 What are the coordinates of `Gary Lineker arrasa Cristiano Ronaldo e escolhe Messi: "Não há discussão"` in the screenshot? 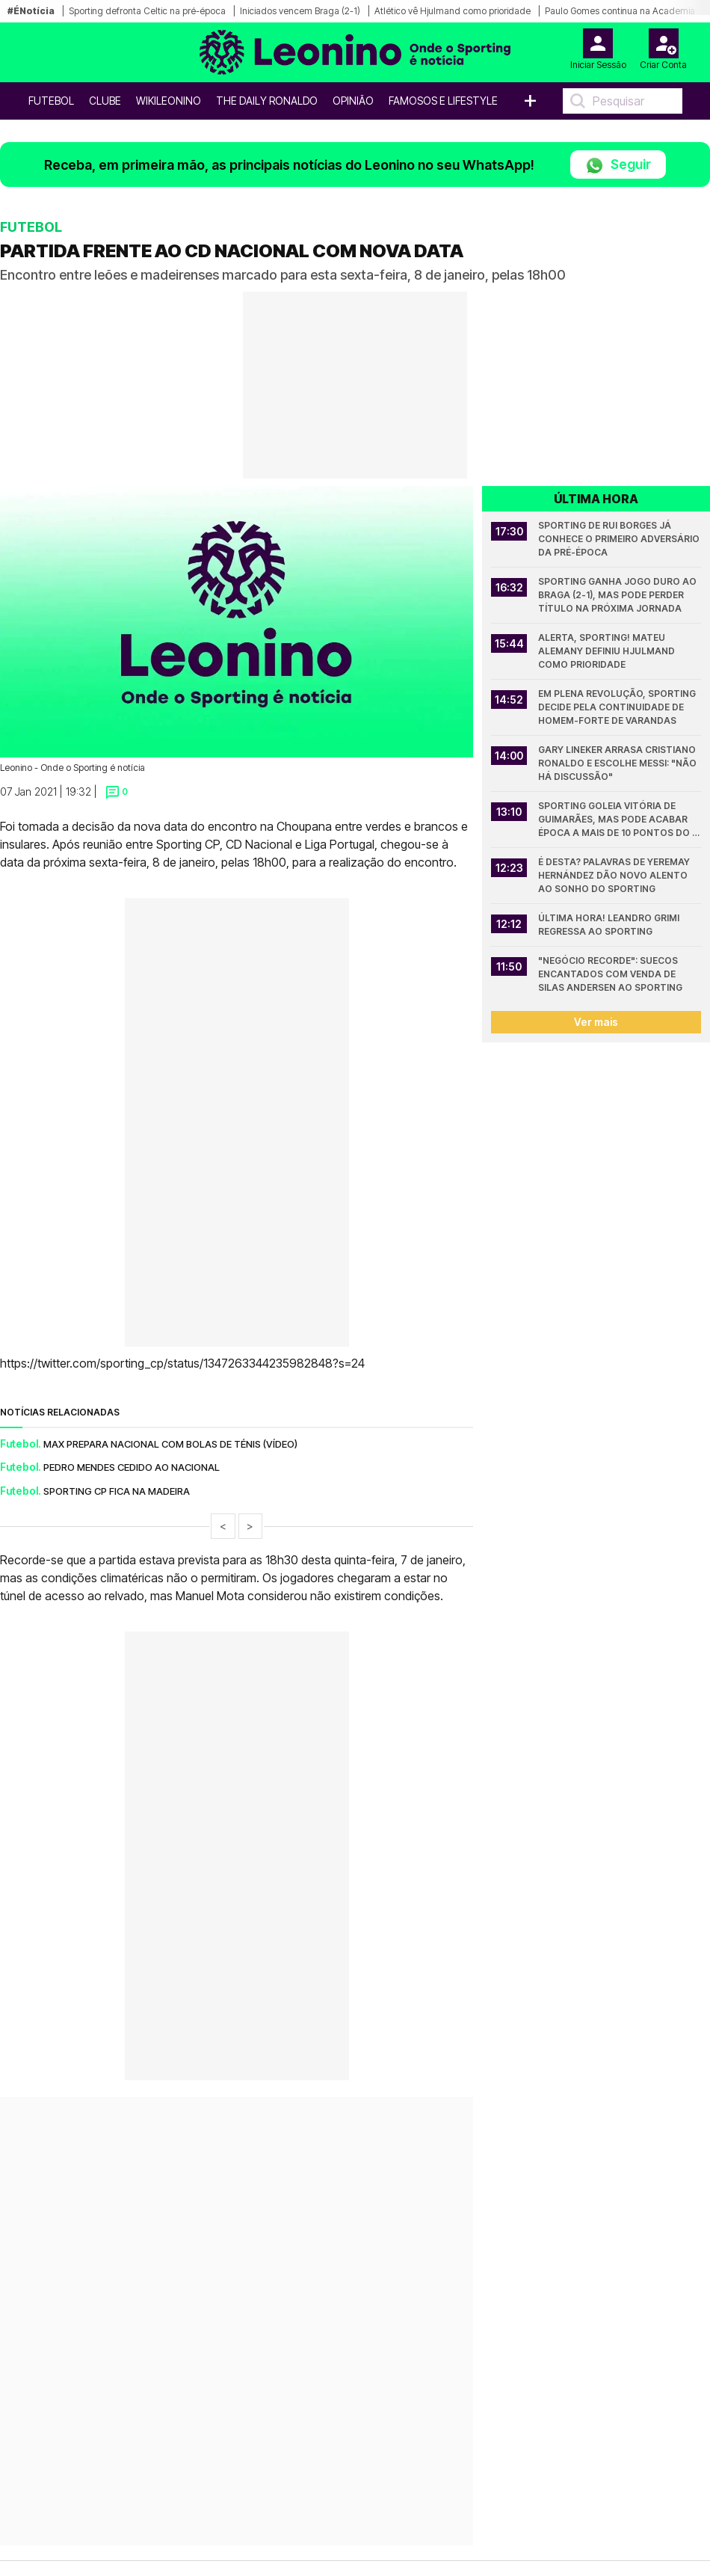 It's located at (618, 763).